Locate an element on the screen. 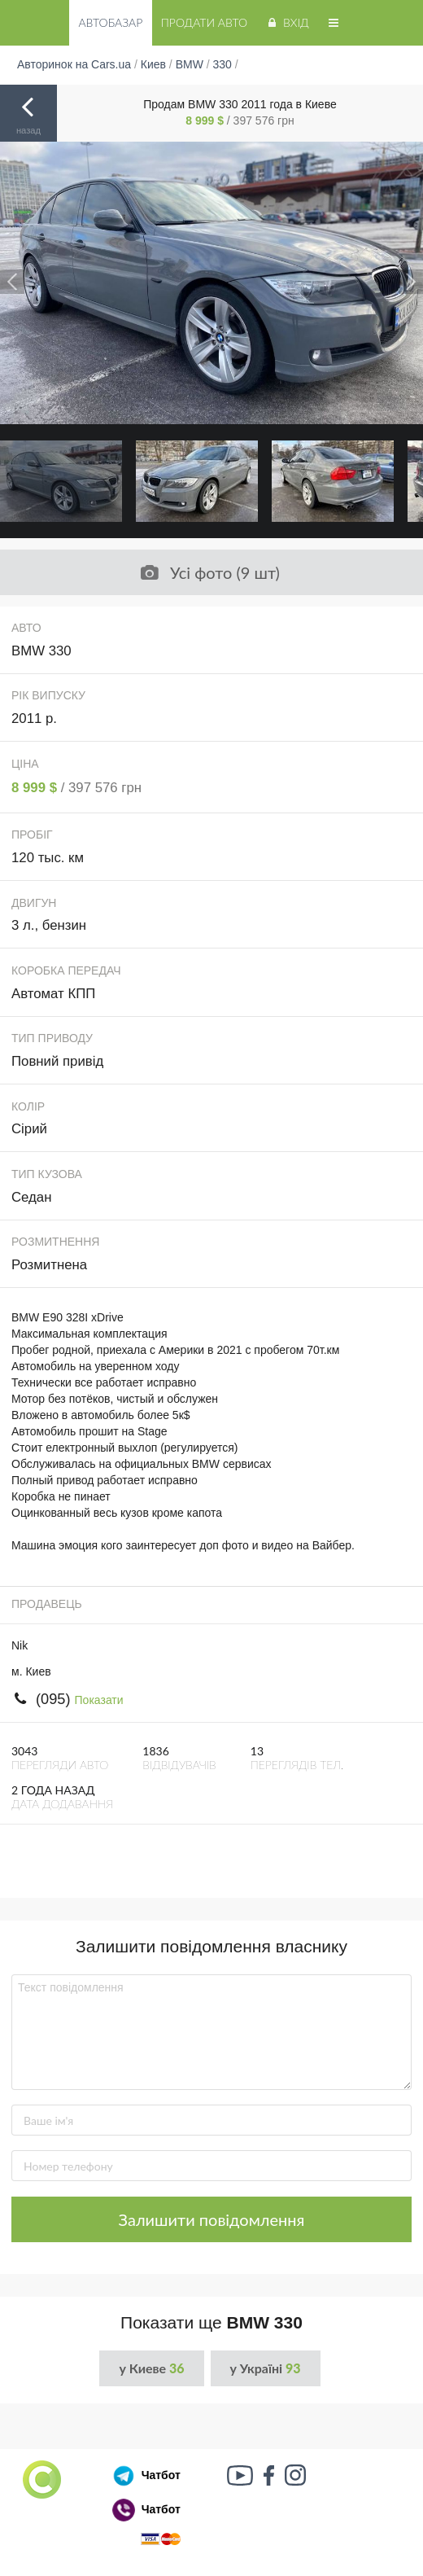 This screenshot has height=2576, width=423. Автобазар is located at coordinates (110, 22).